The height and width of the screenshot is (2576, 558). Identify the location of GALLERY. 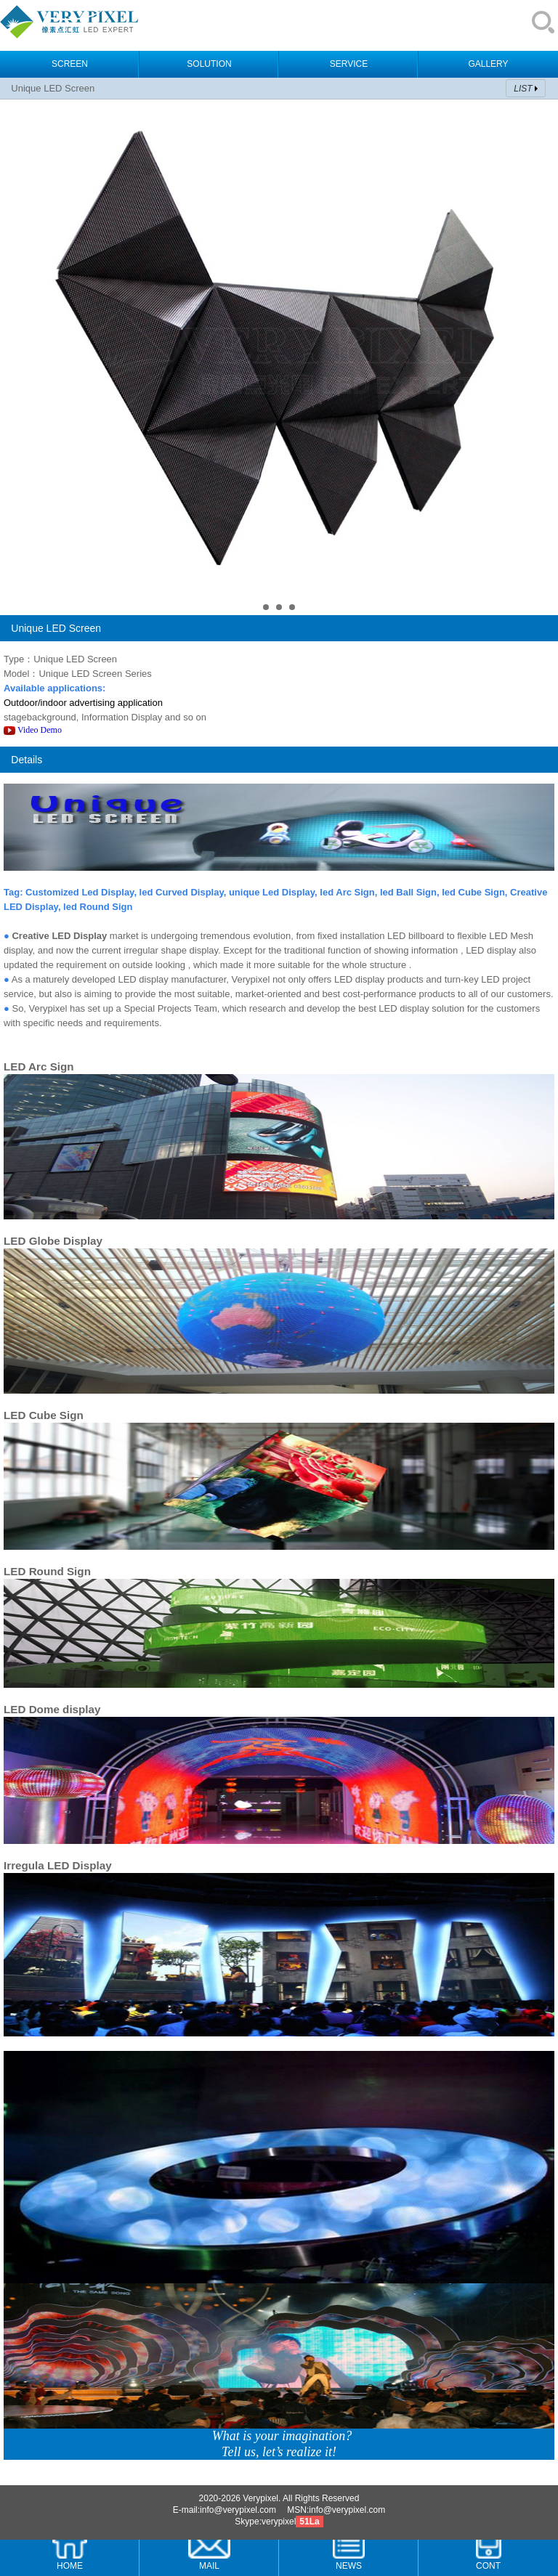
(488, 64).